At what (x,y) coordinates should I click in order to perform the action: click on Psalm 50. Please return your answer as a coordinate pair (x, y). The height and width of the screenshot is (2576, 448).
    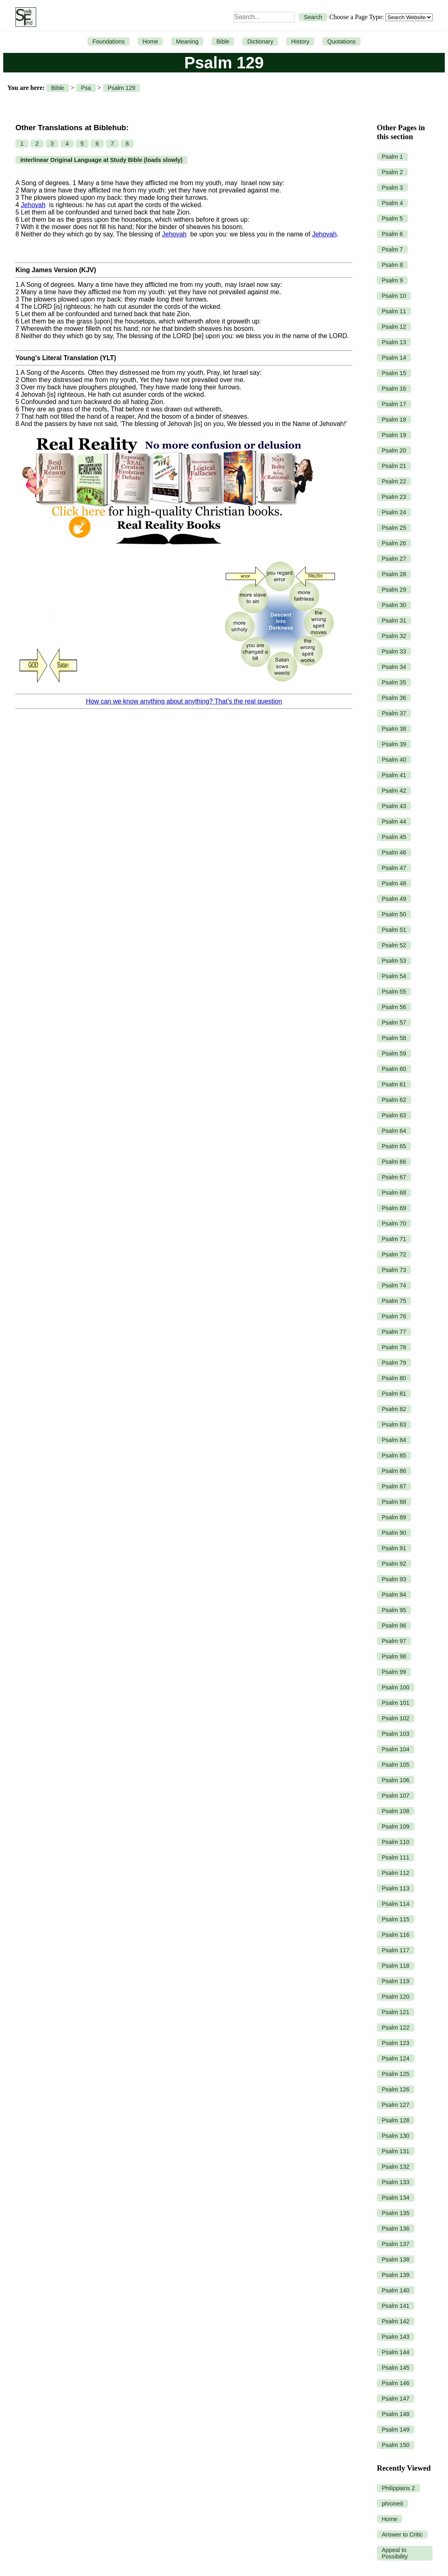
    Looking at the image, I should click on (394, 914).